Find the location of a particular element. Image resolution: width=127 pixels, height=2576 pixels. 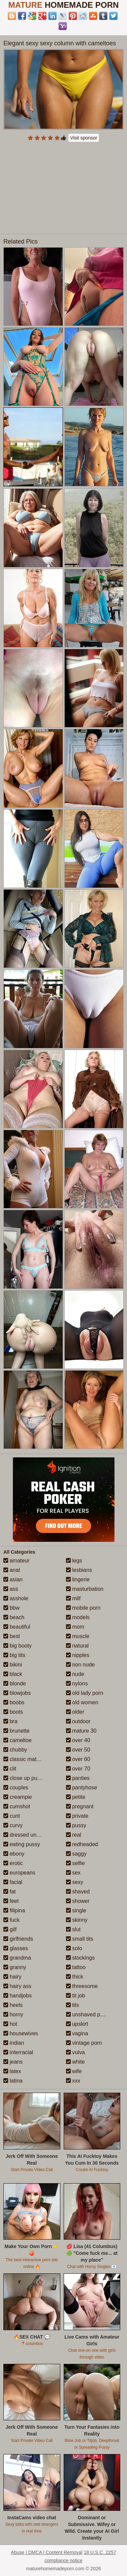

cumshot is located at coordinates (16, 1806).